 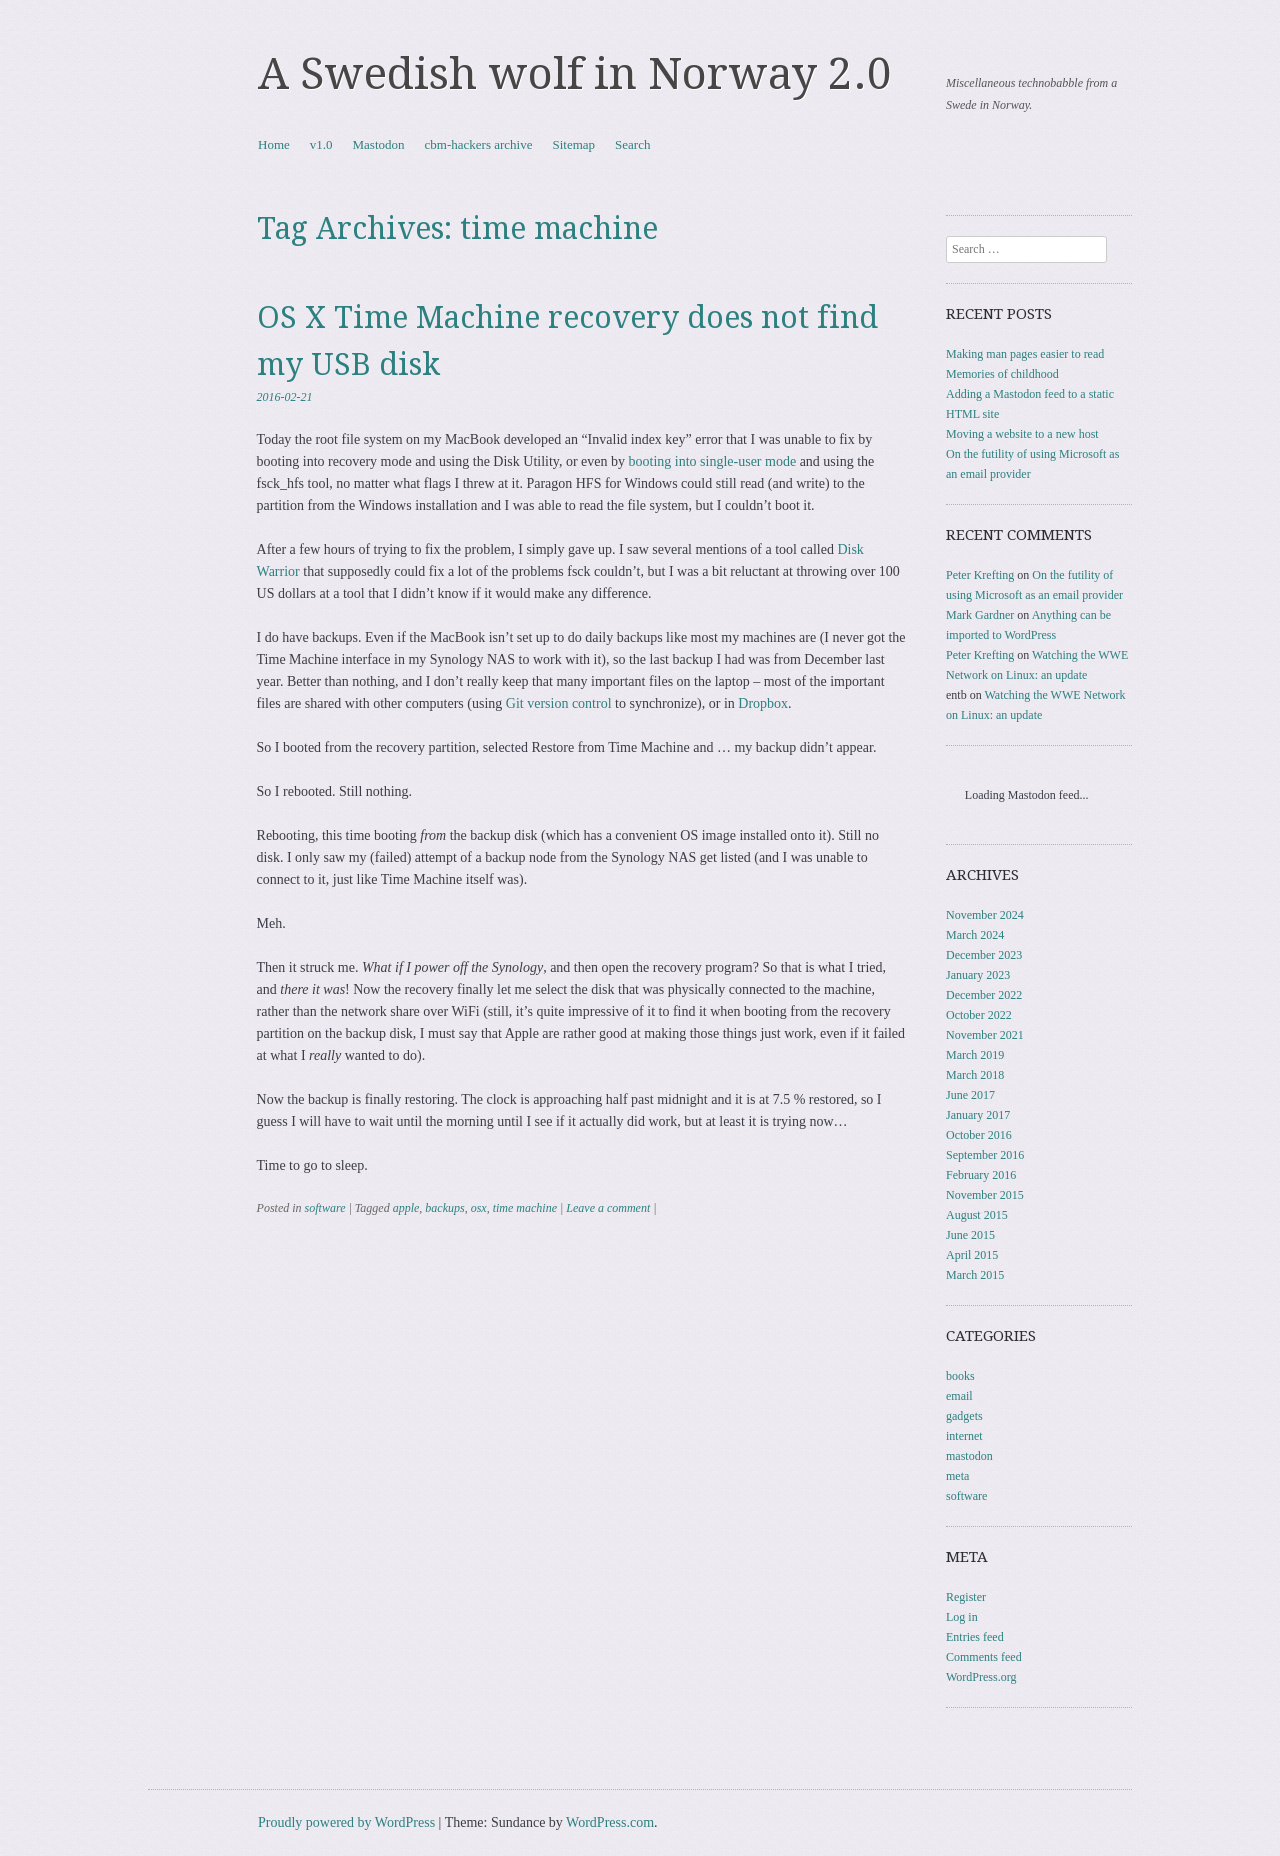 What do you see at coordinates (966, 1597) in the screenshot?
I see `Register` at bounding box center [966, 1597].